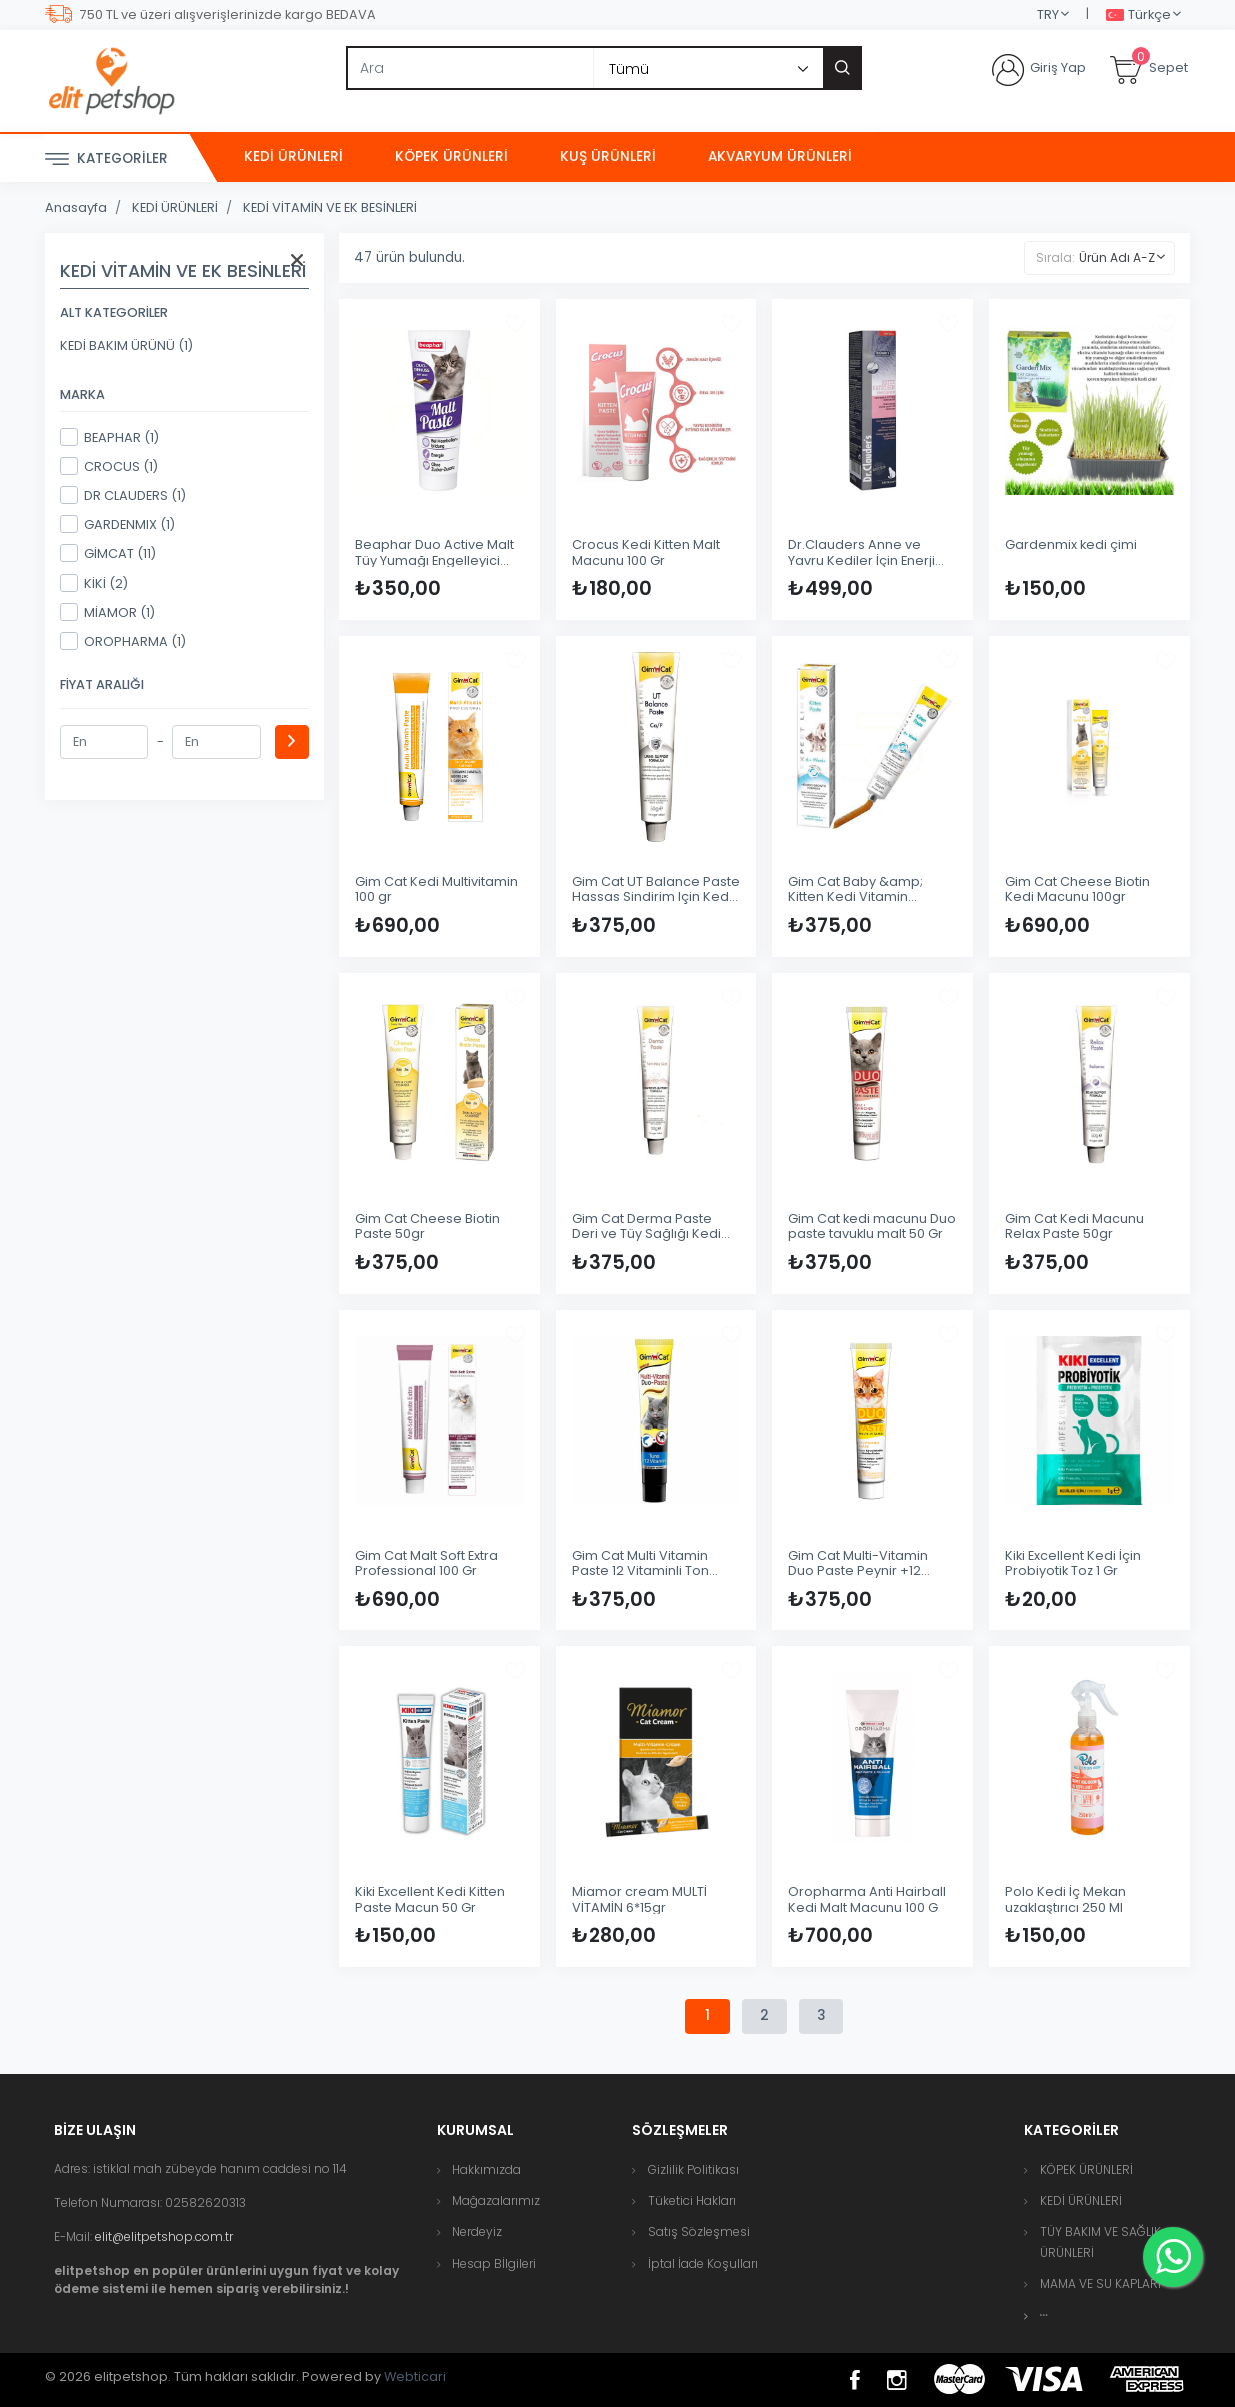 The width and height of the screenshot is (1235, 2407). I want to click on KEDİ BAKIM ÜRÜNÜ (1), so click(126, 345).